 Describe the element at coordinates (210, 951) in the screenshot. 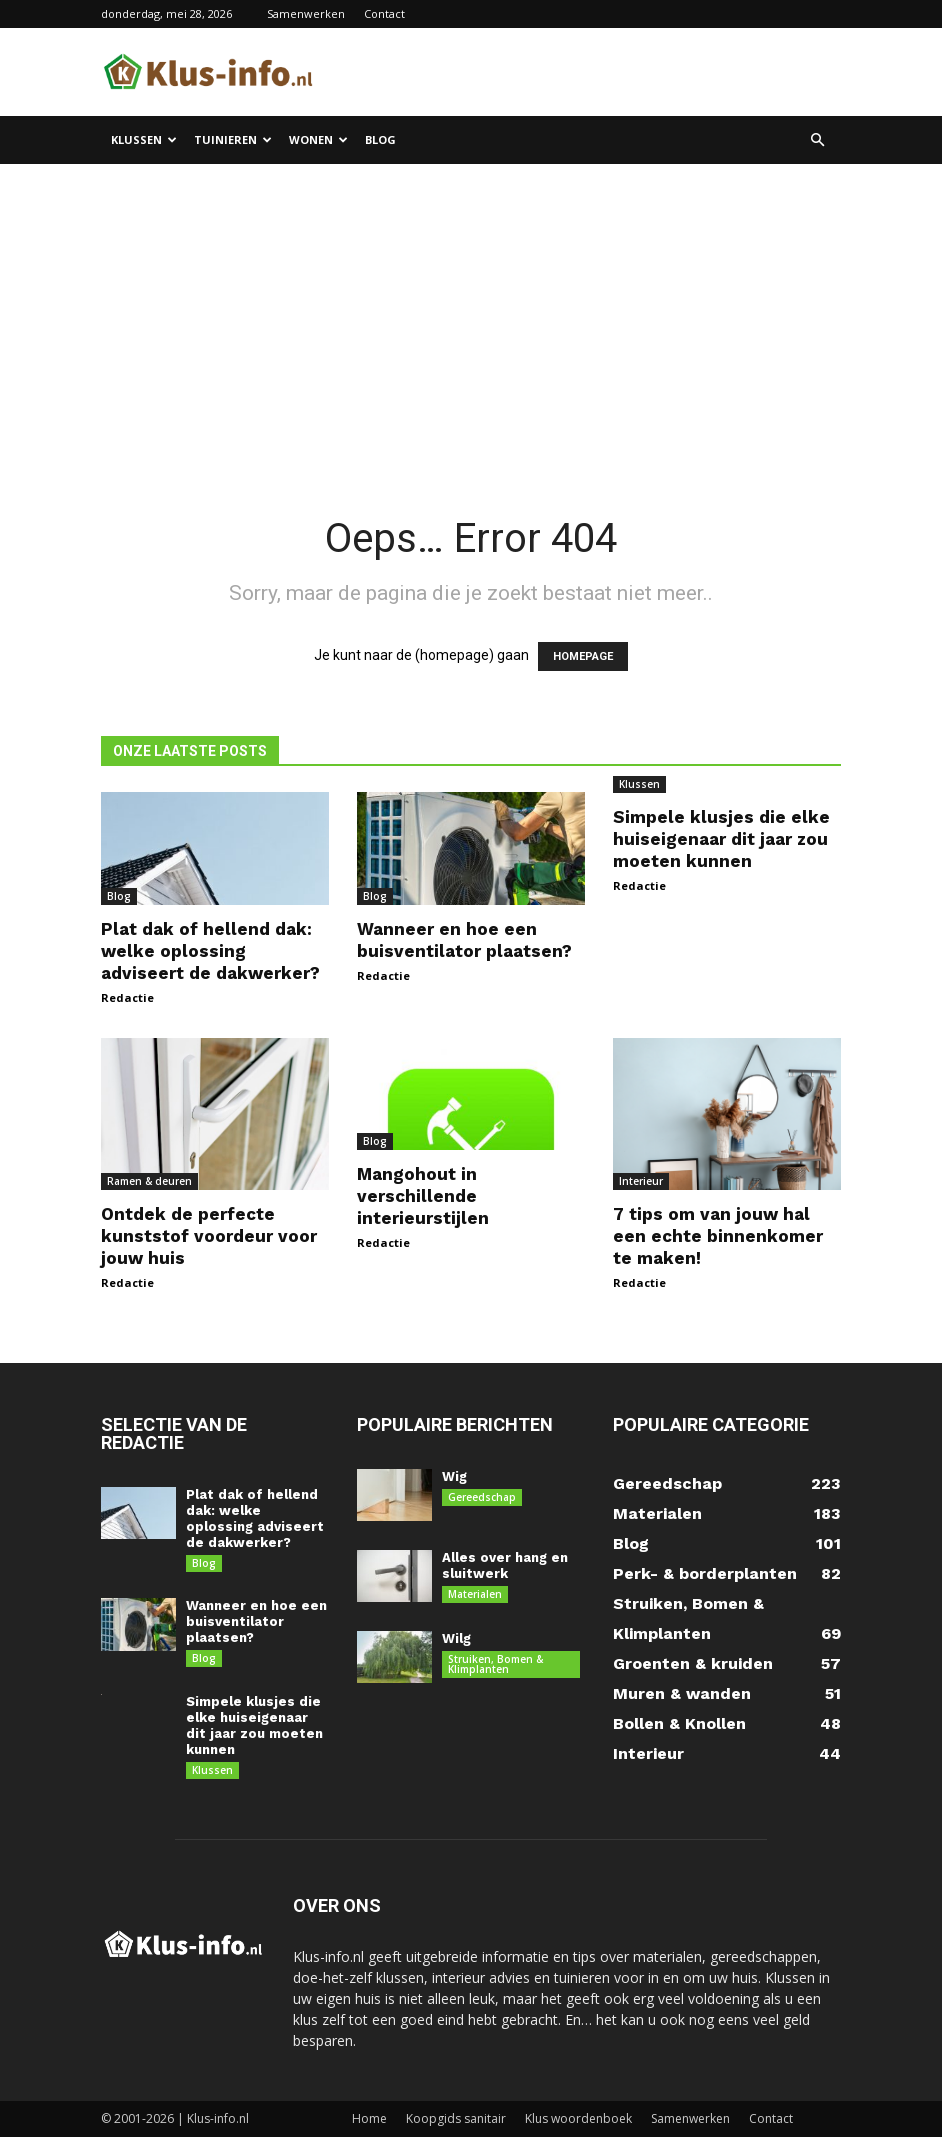

I see `Plat dak of hellend dak: welke oplossing adviseert de dakwerker?` at that location.